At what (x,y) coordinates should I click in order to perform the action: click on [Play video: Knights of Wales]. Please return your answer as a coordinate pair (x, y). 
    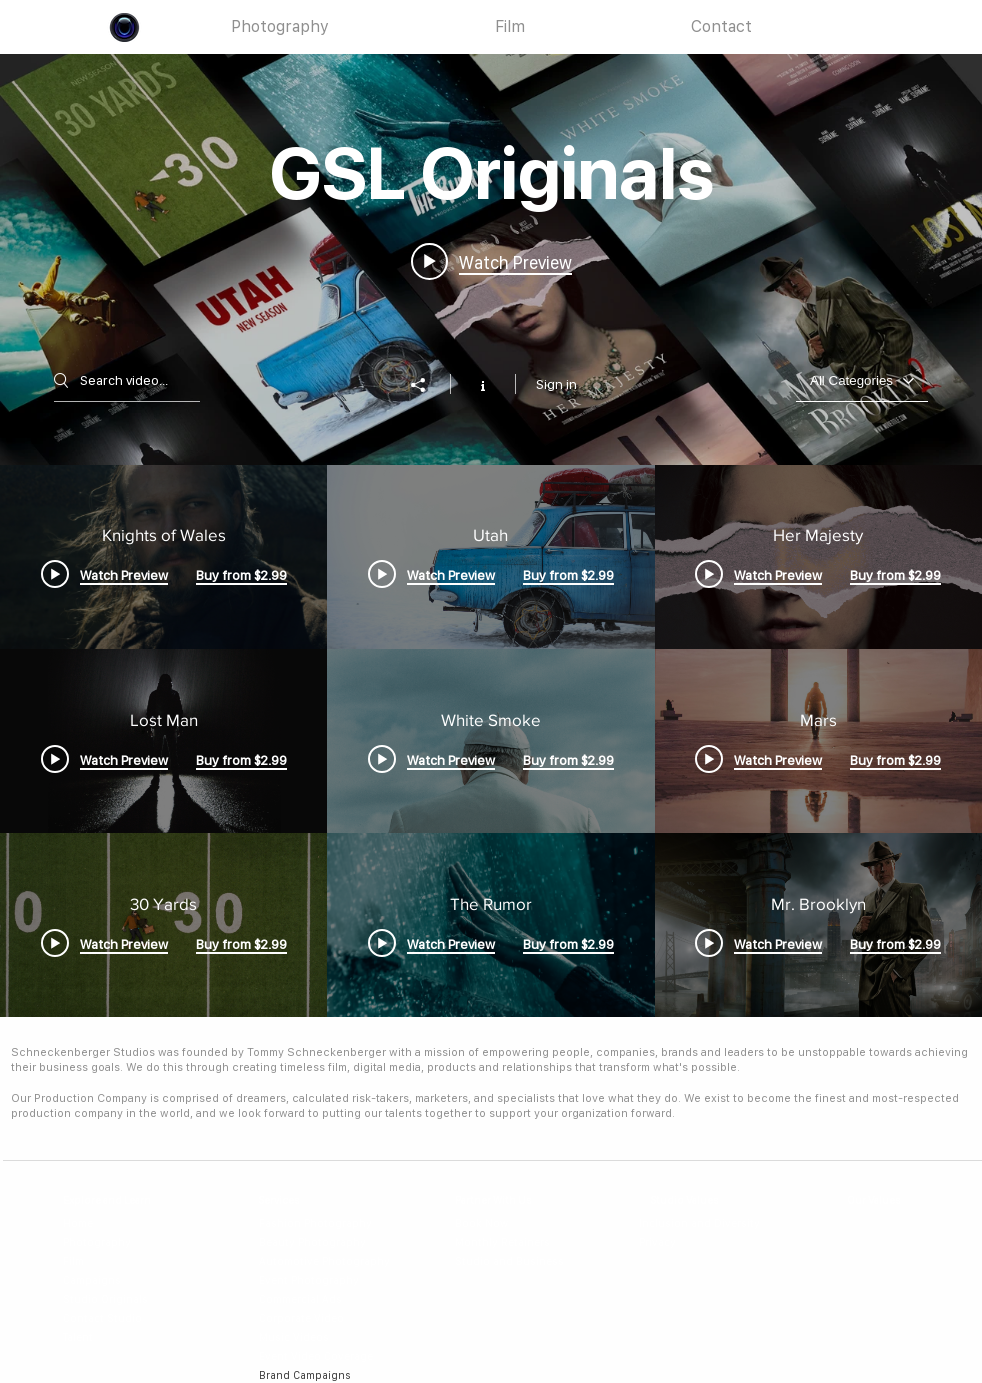
    Looking at the image, I should click on (491, 261).